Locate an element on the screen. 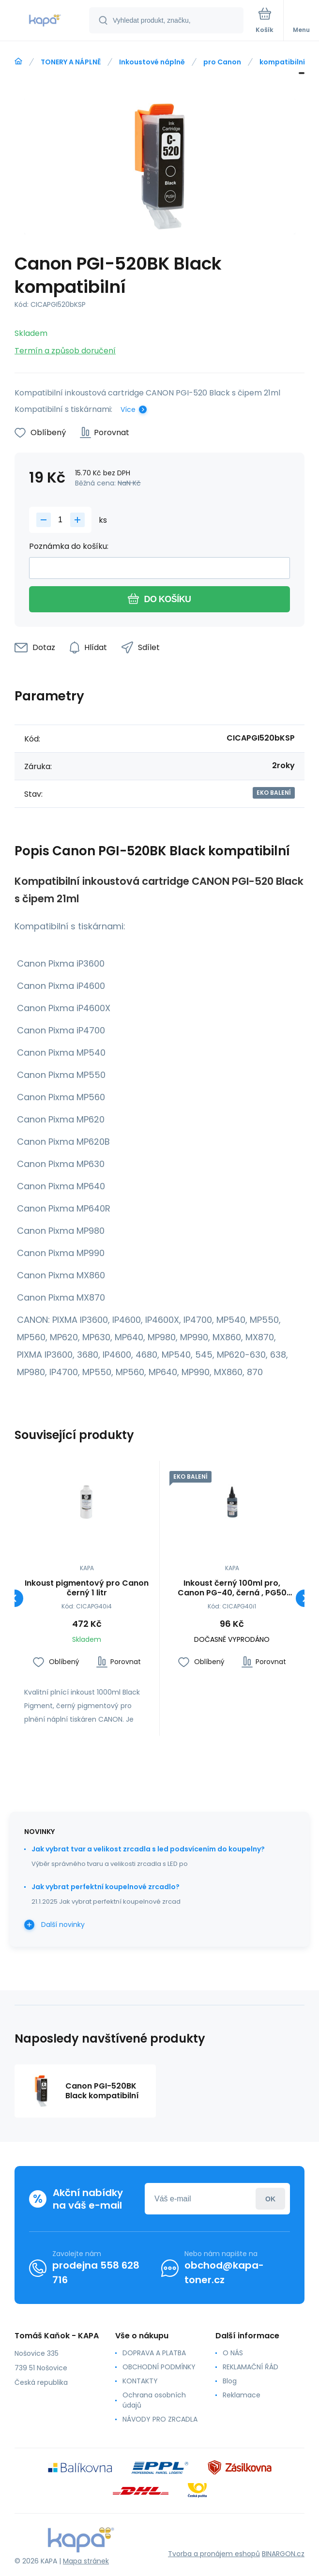  [banner] is located at coordinates (45, 21).